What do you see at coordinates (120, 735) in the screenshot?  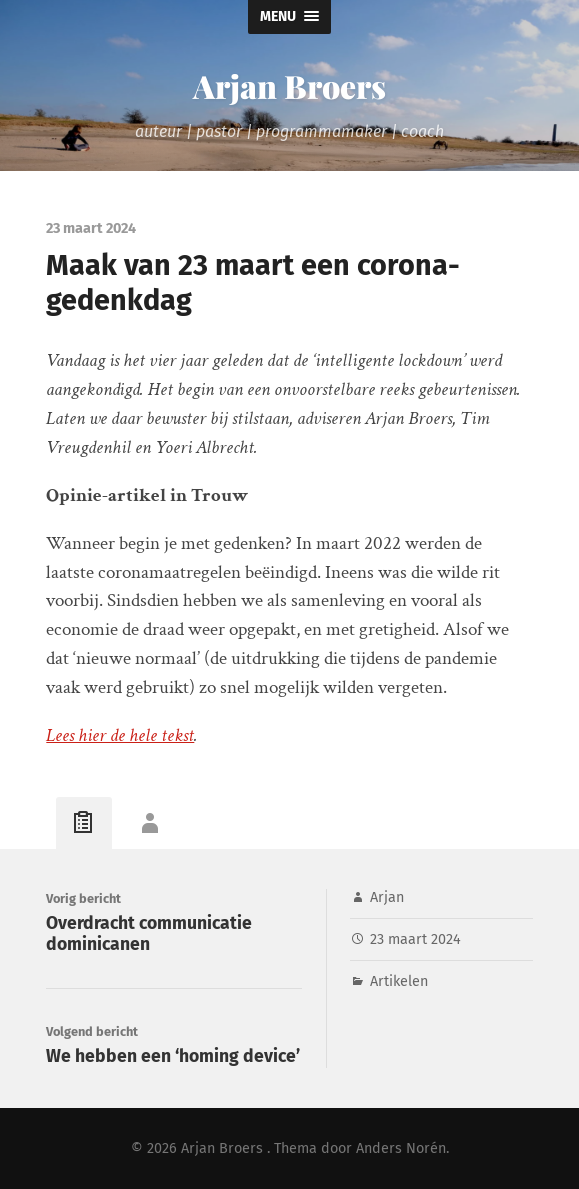 I see `Lees hier de hele tekst` at bounding box center [120, 735].